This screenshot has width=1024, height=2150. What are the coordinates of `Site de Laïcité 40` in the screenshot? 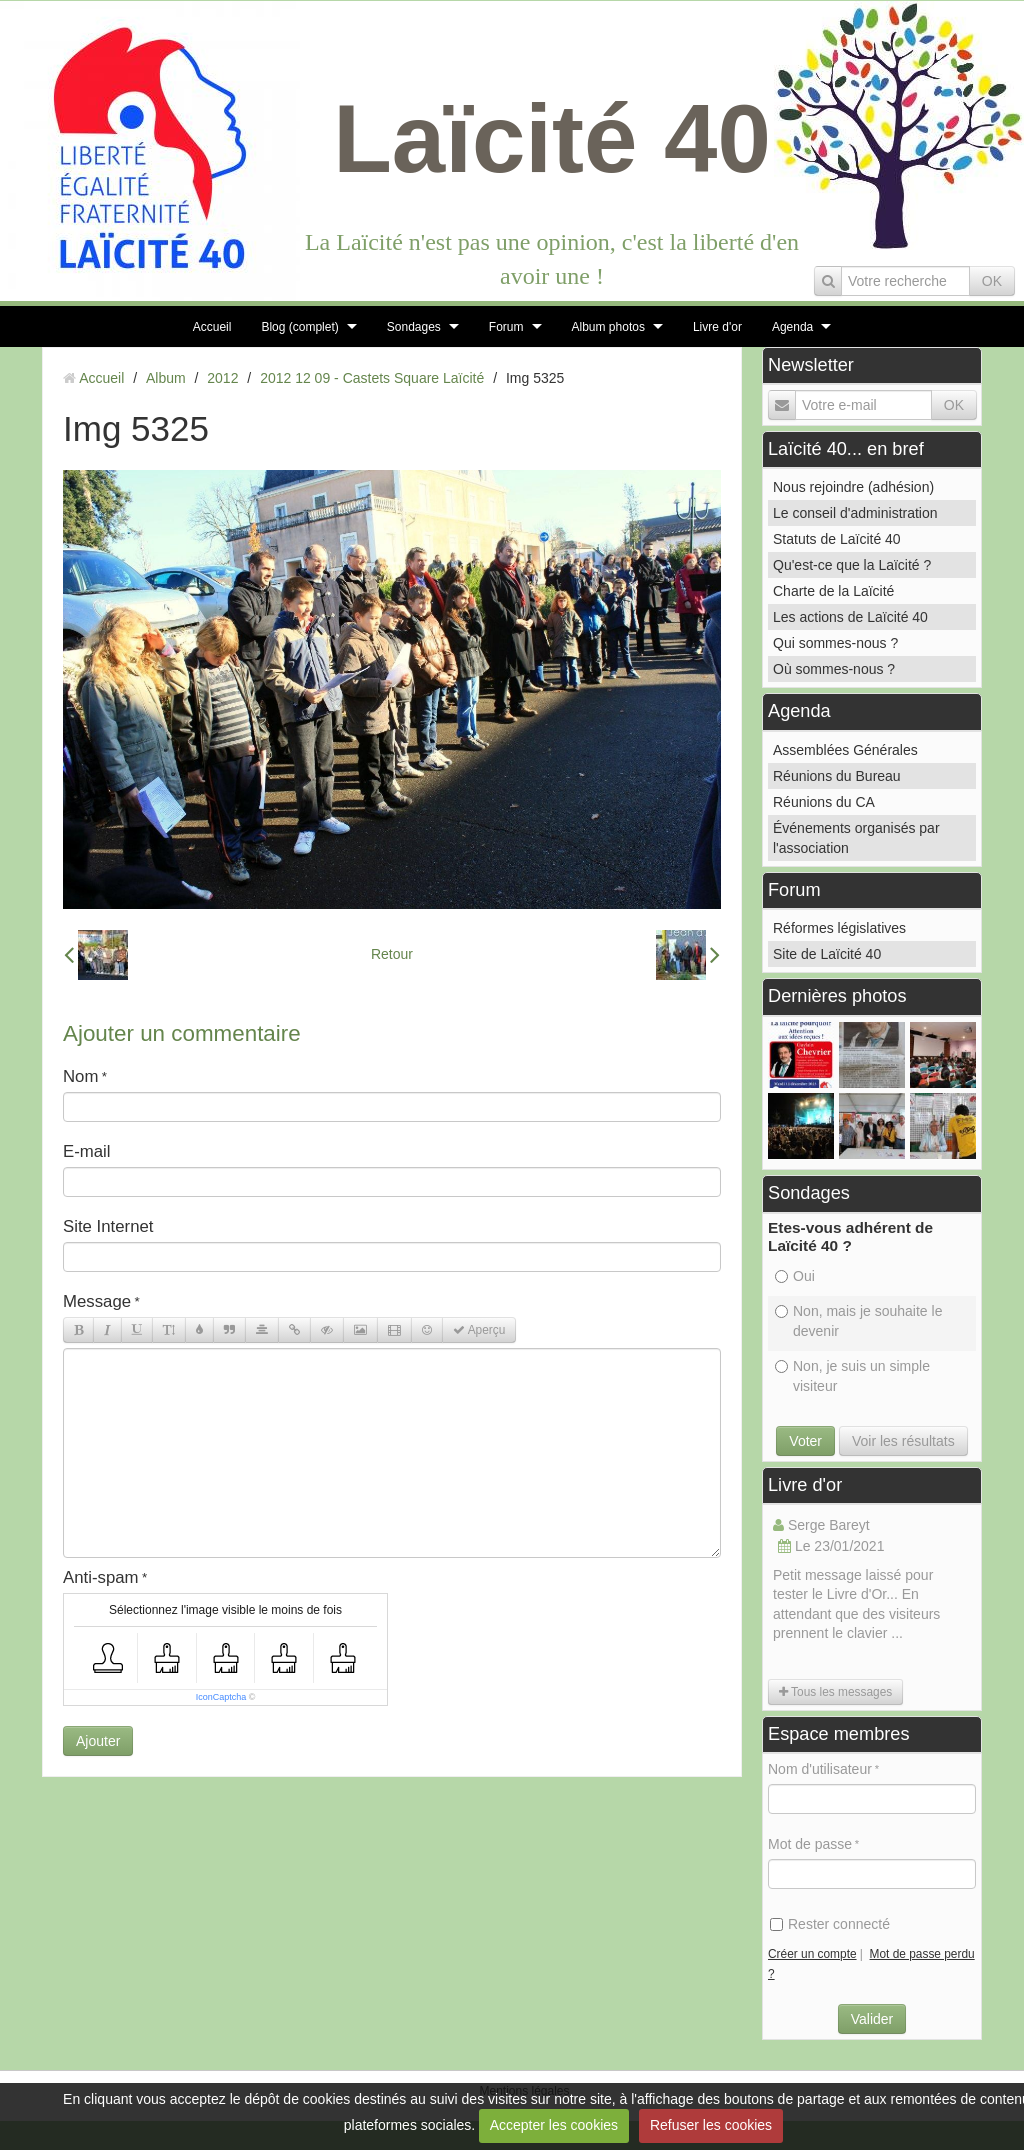 It's located at (827, 954).